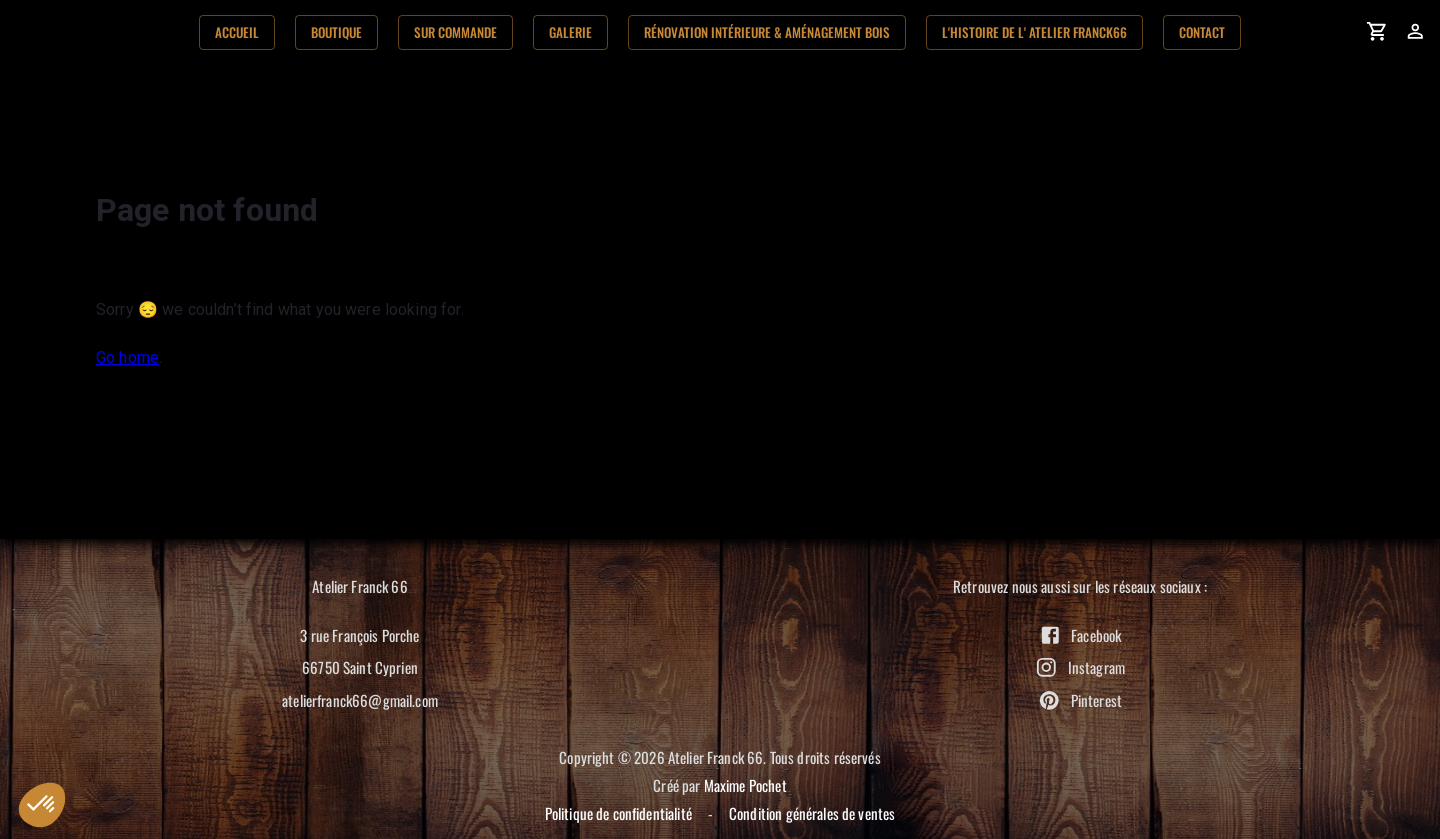  Describe the element at coordinates (42, 805) in the screenshot. I see `[button]` at that location.